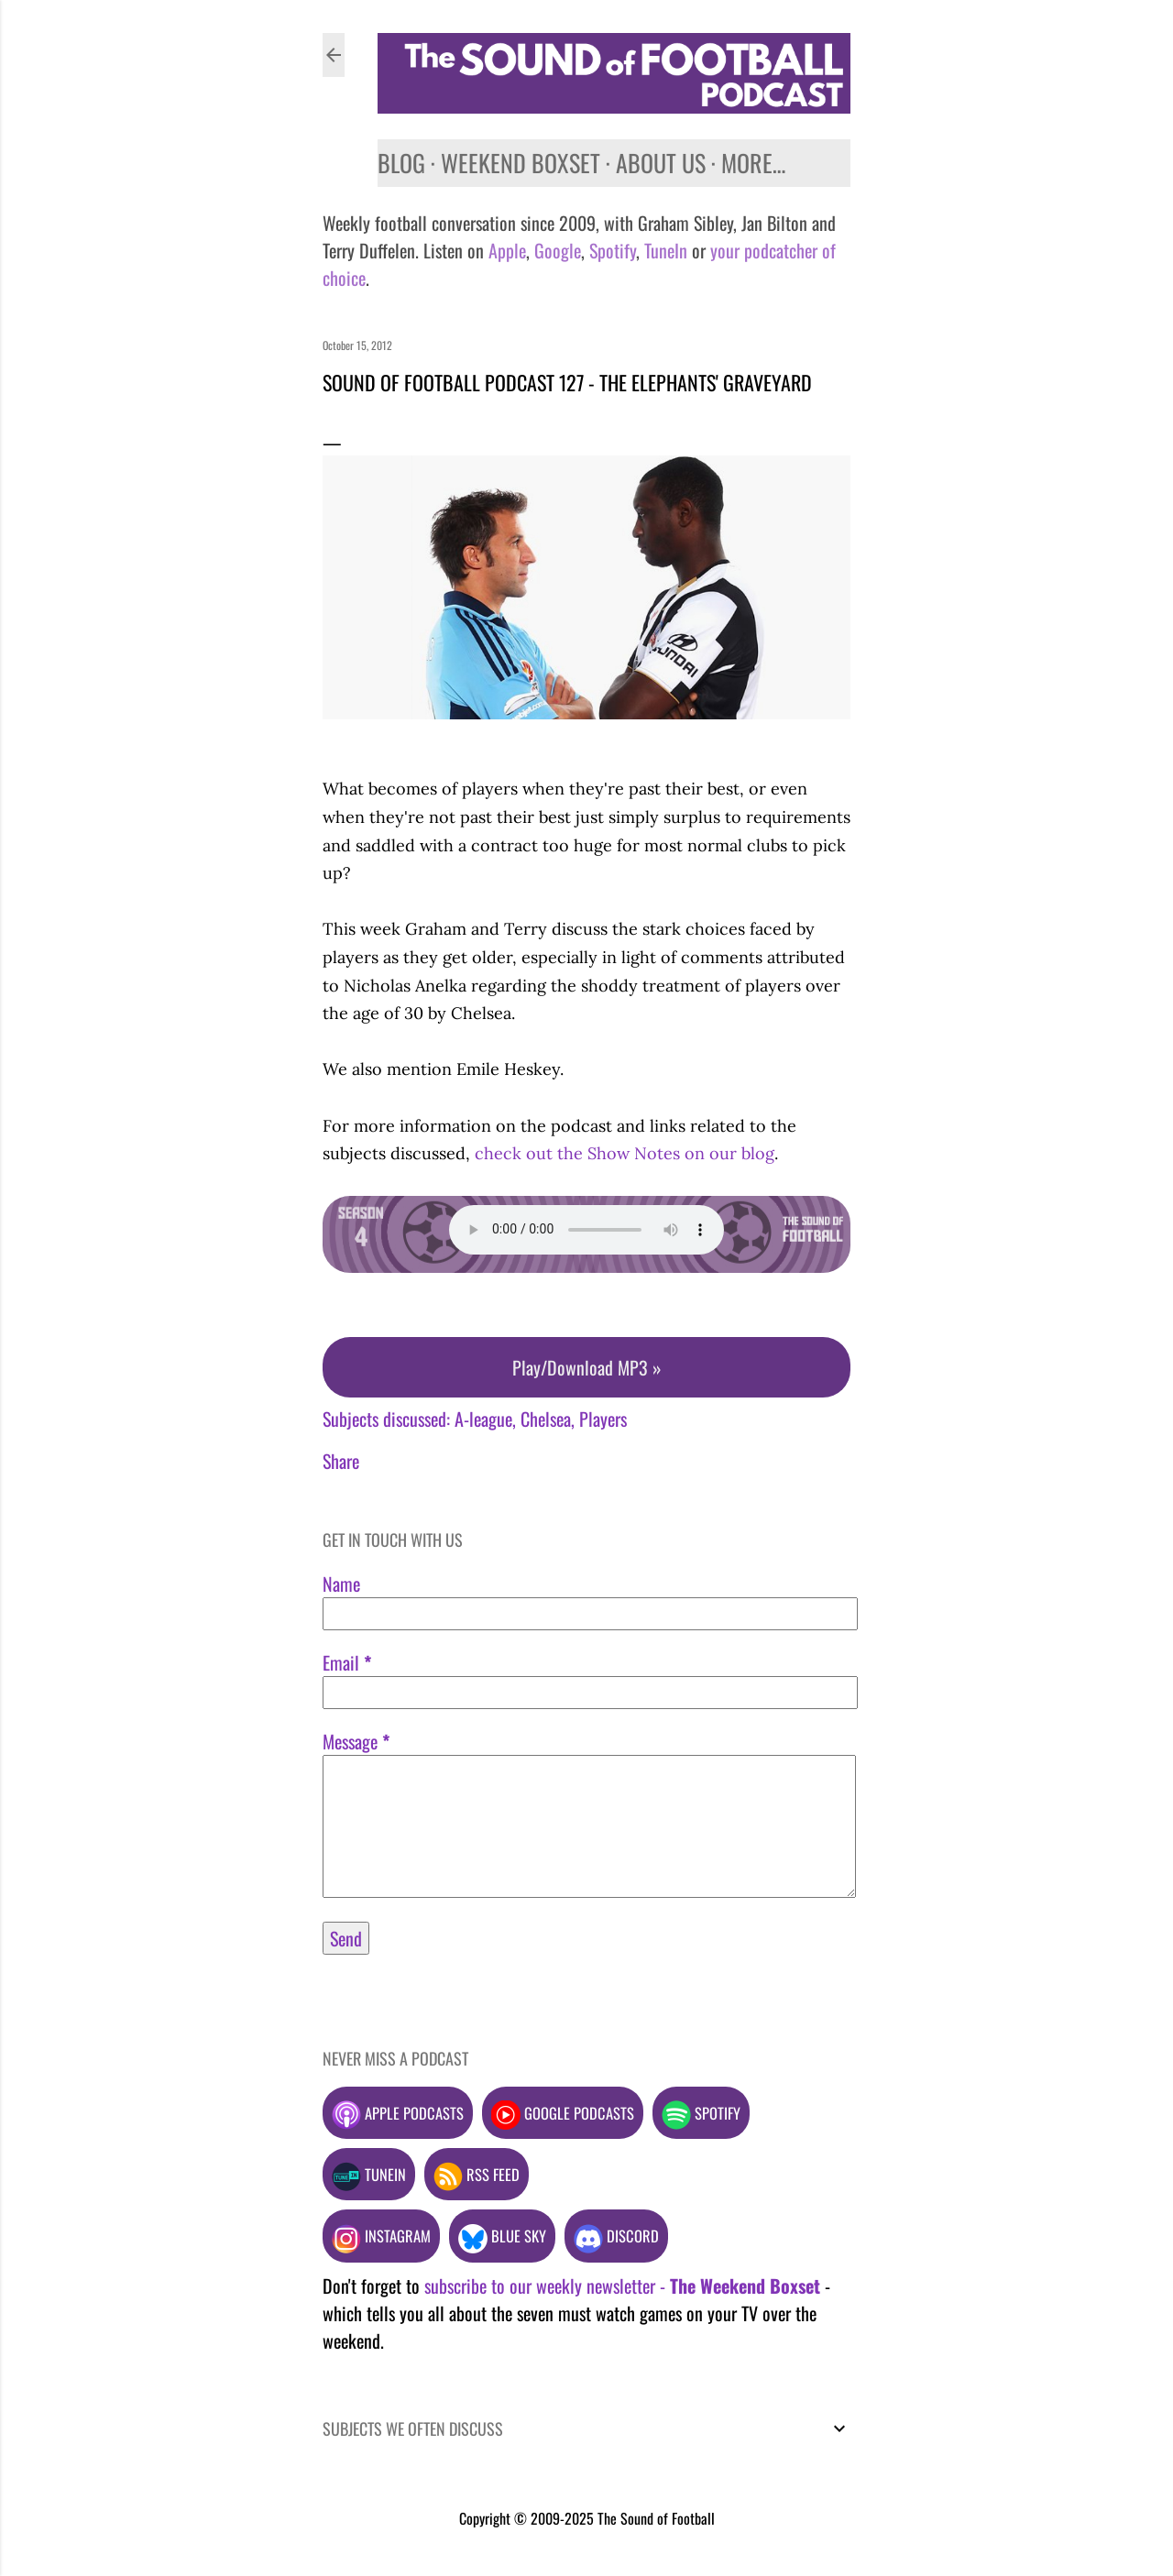 The width and height of the screenshot is (1173, 2576). Describe the element at coordinates (546, 1418) in the screenshot. I see `Chelsea` at that location.